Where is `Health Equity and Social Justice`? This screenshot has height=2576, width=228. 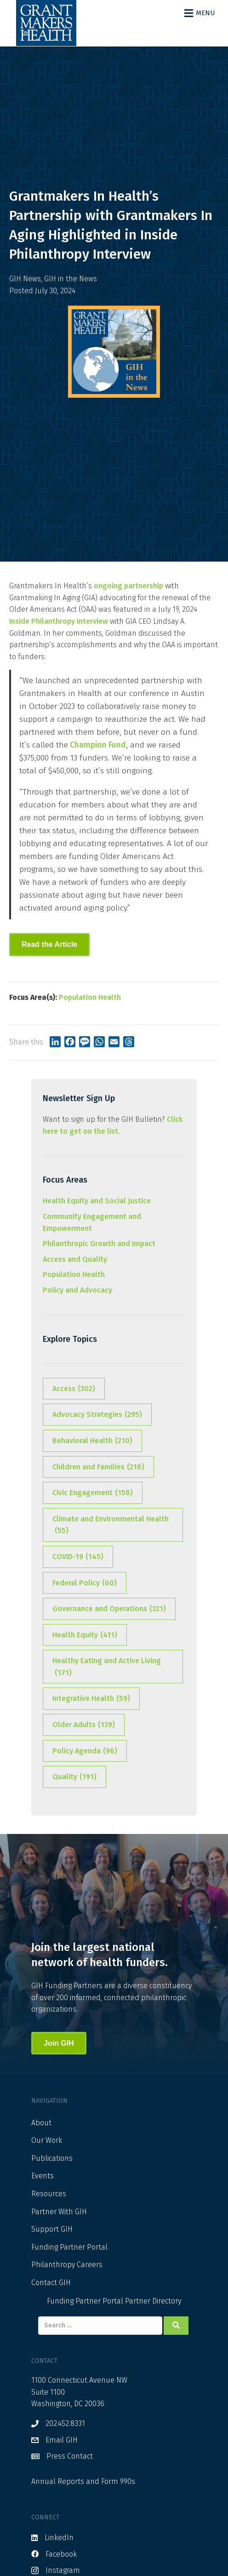 Health Equity and Social Justice is located at coordinates (97, 1200).